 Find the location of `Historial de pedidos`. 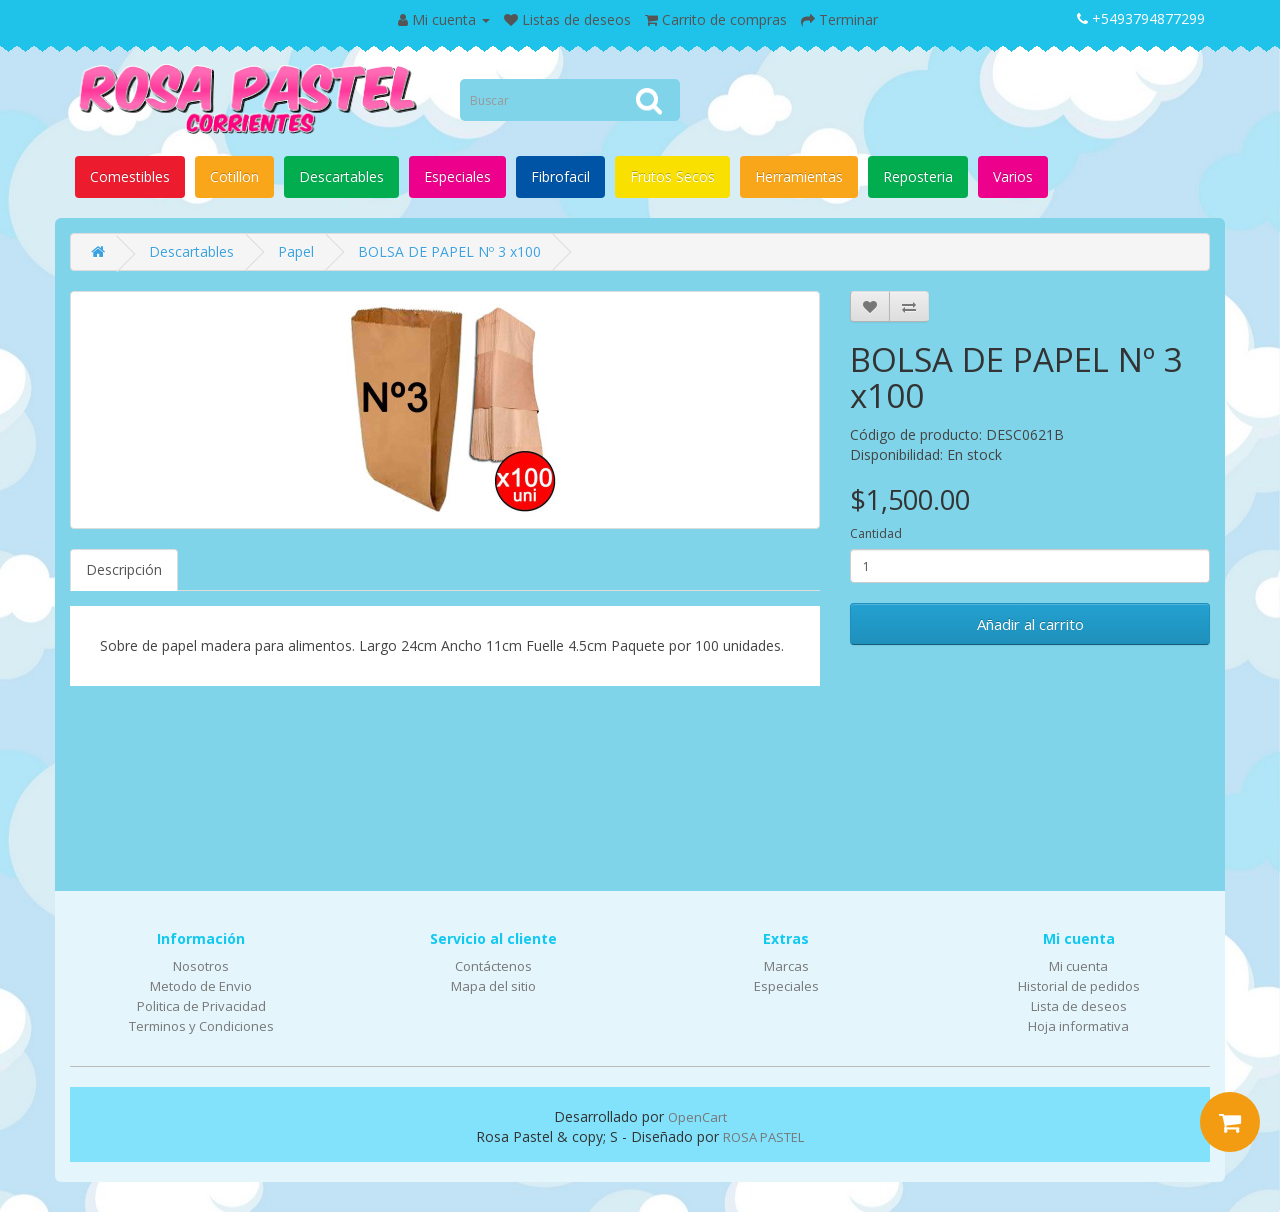

Historial de pedidos is located at coordinates (1079, 986).